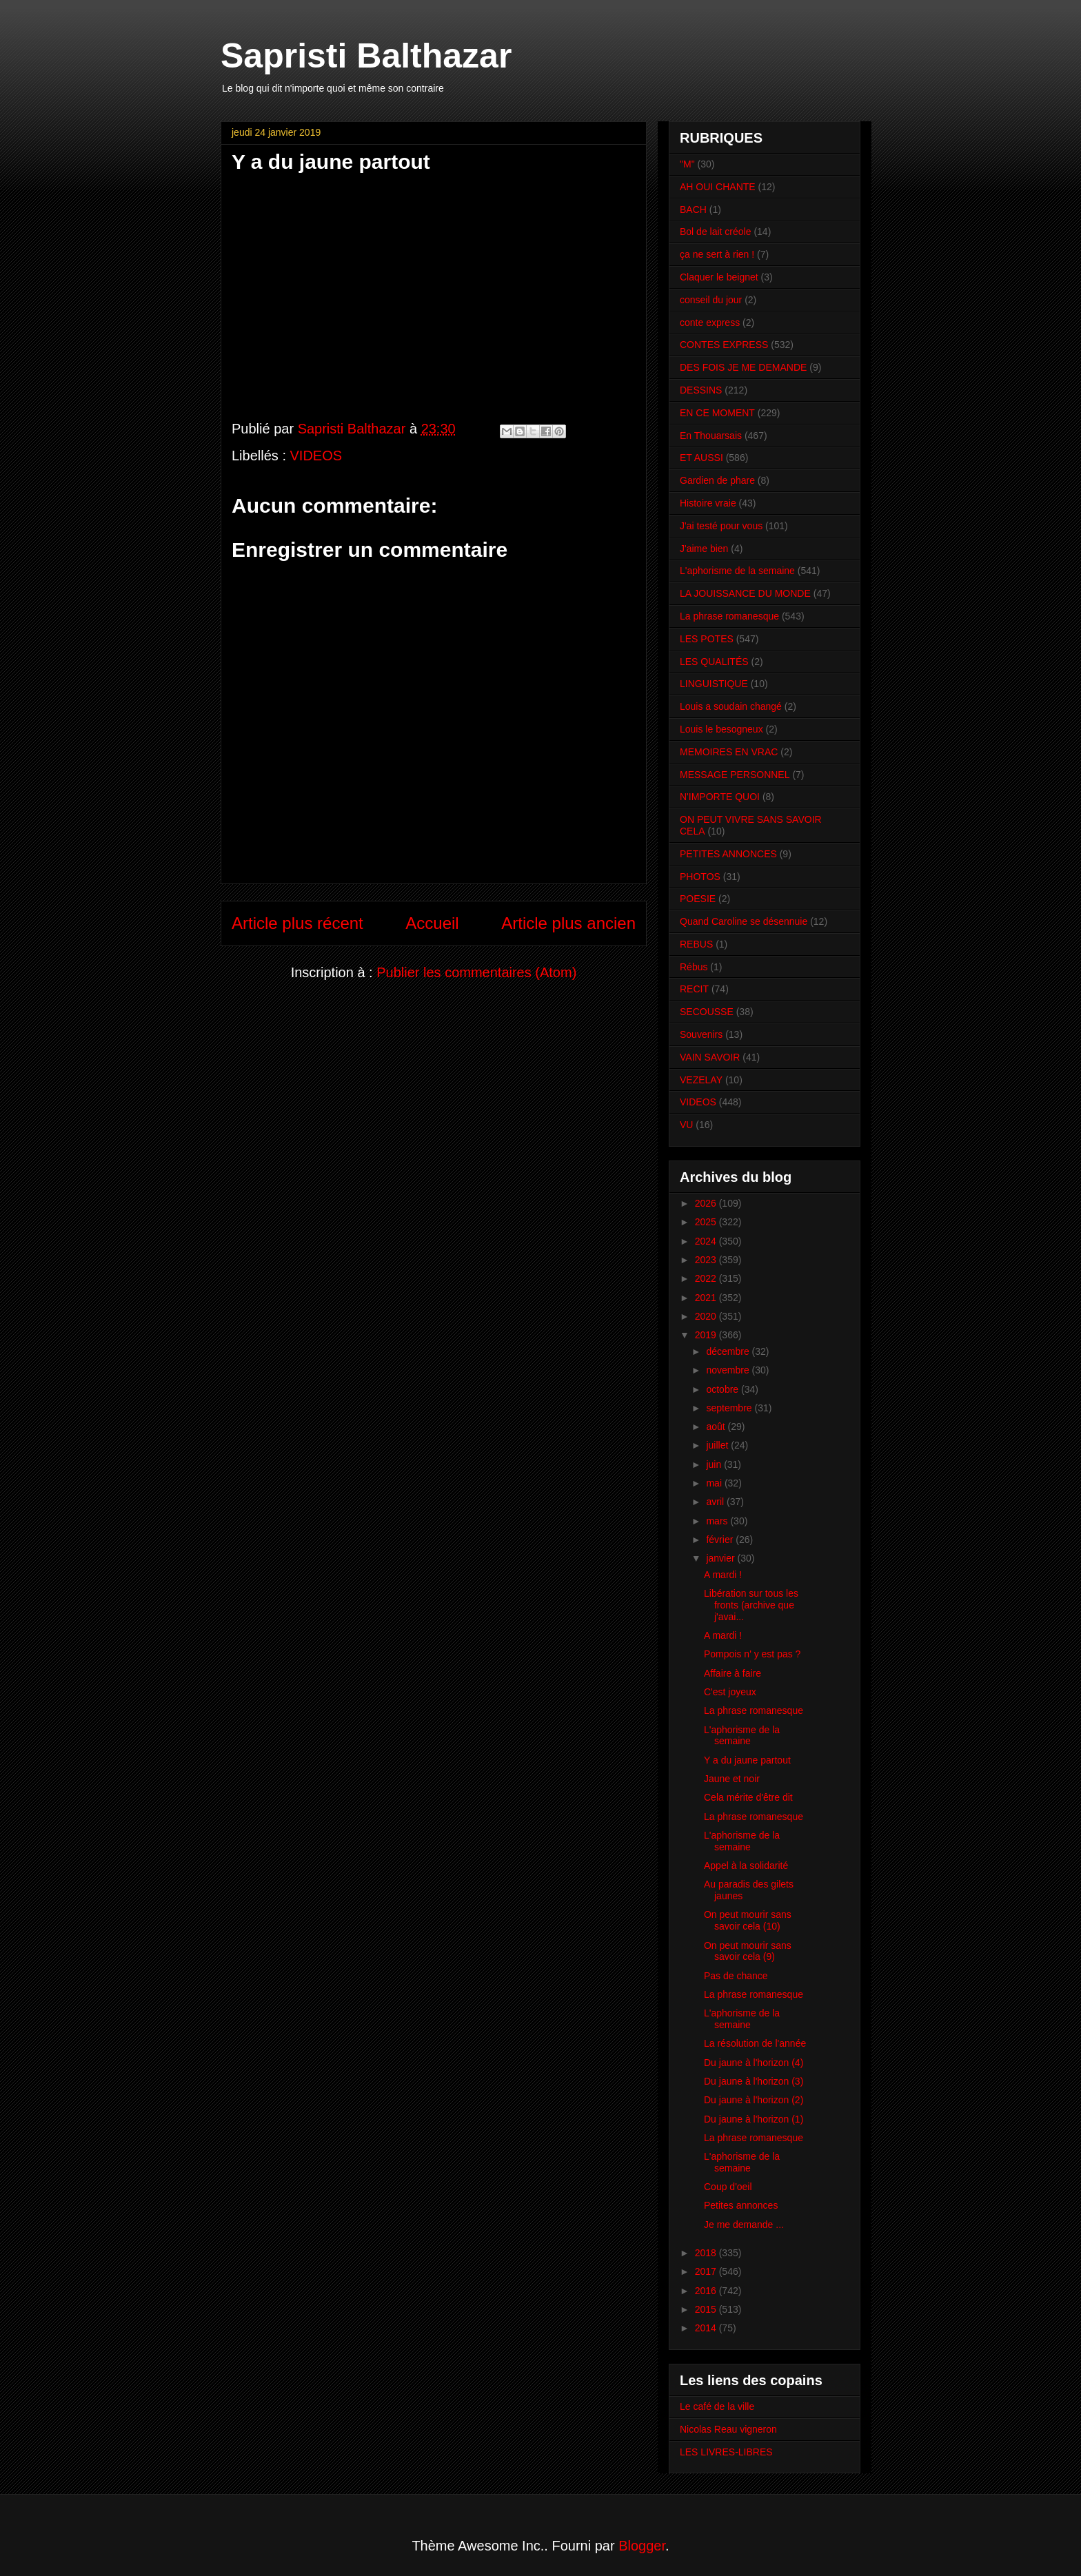 The height and width of the screenshot is (2576, 1081). I want to click on MEMOIRES EN VRAC, so click(729, 751).